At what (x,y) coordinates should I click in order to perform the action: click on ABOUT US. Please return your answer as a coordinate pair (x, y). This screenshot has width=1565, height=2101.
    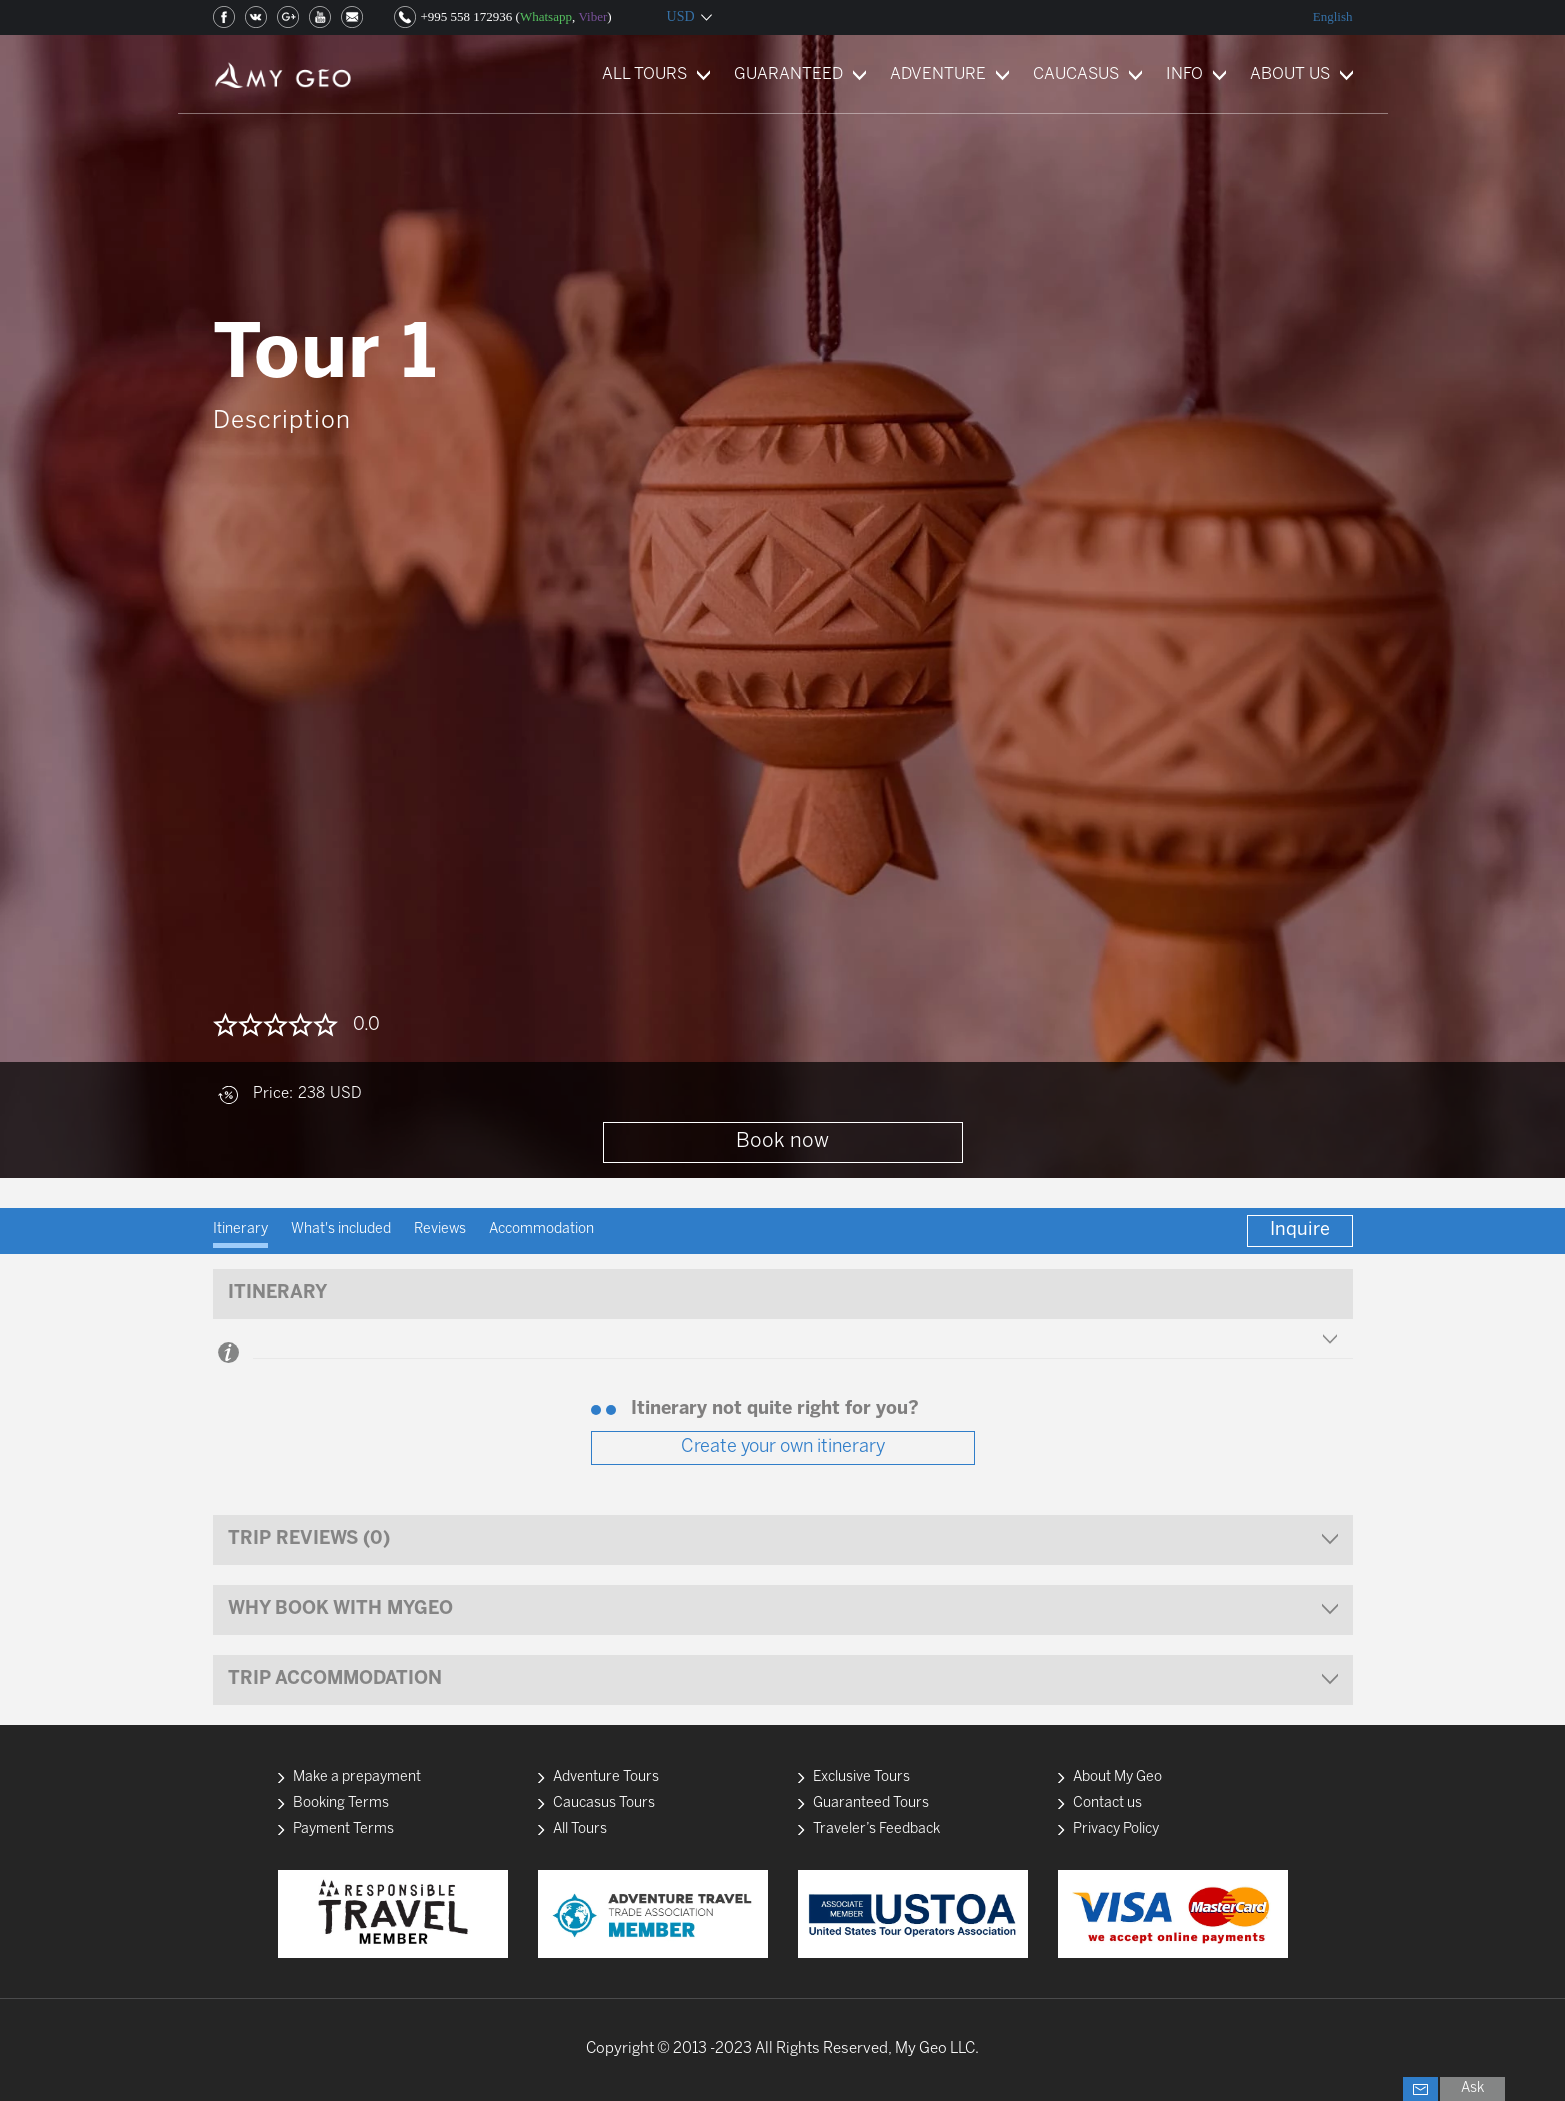
    Looking at the image, I should click on (1290, 74).